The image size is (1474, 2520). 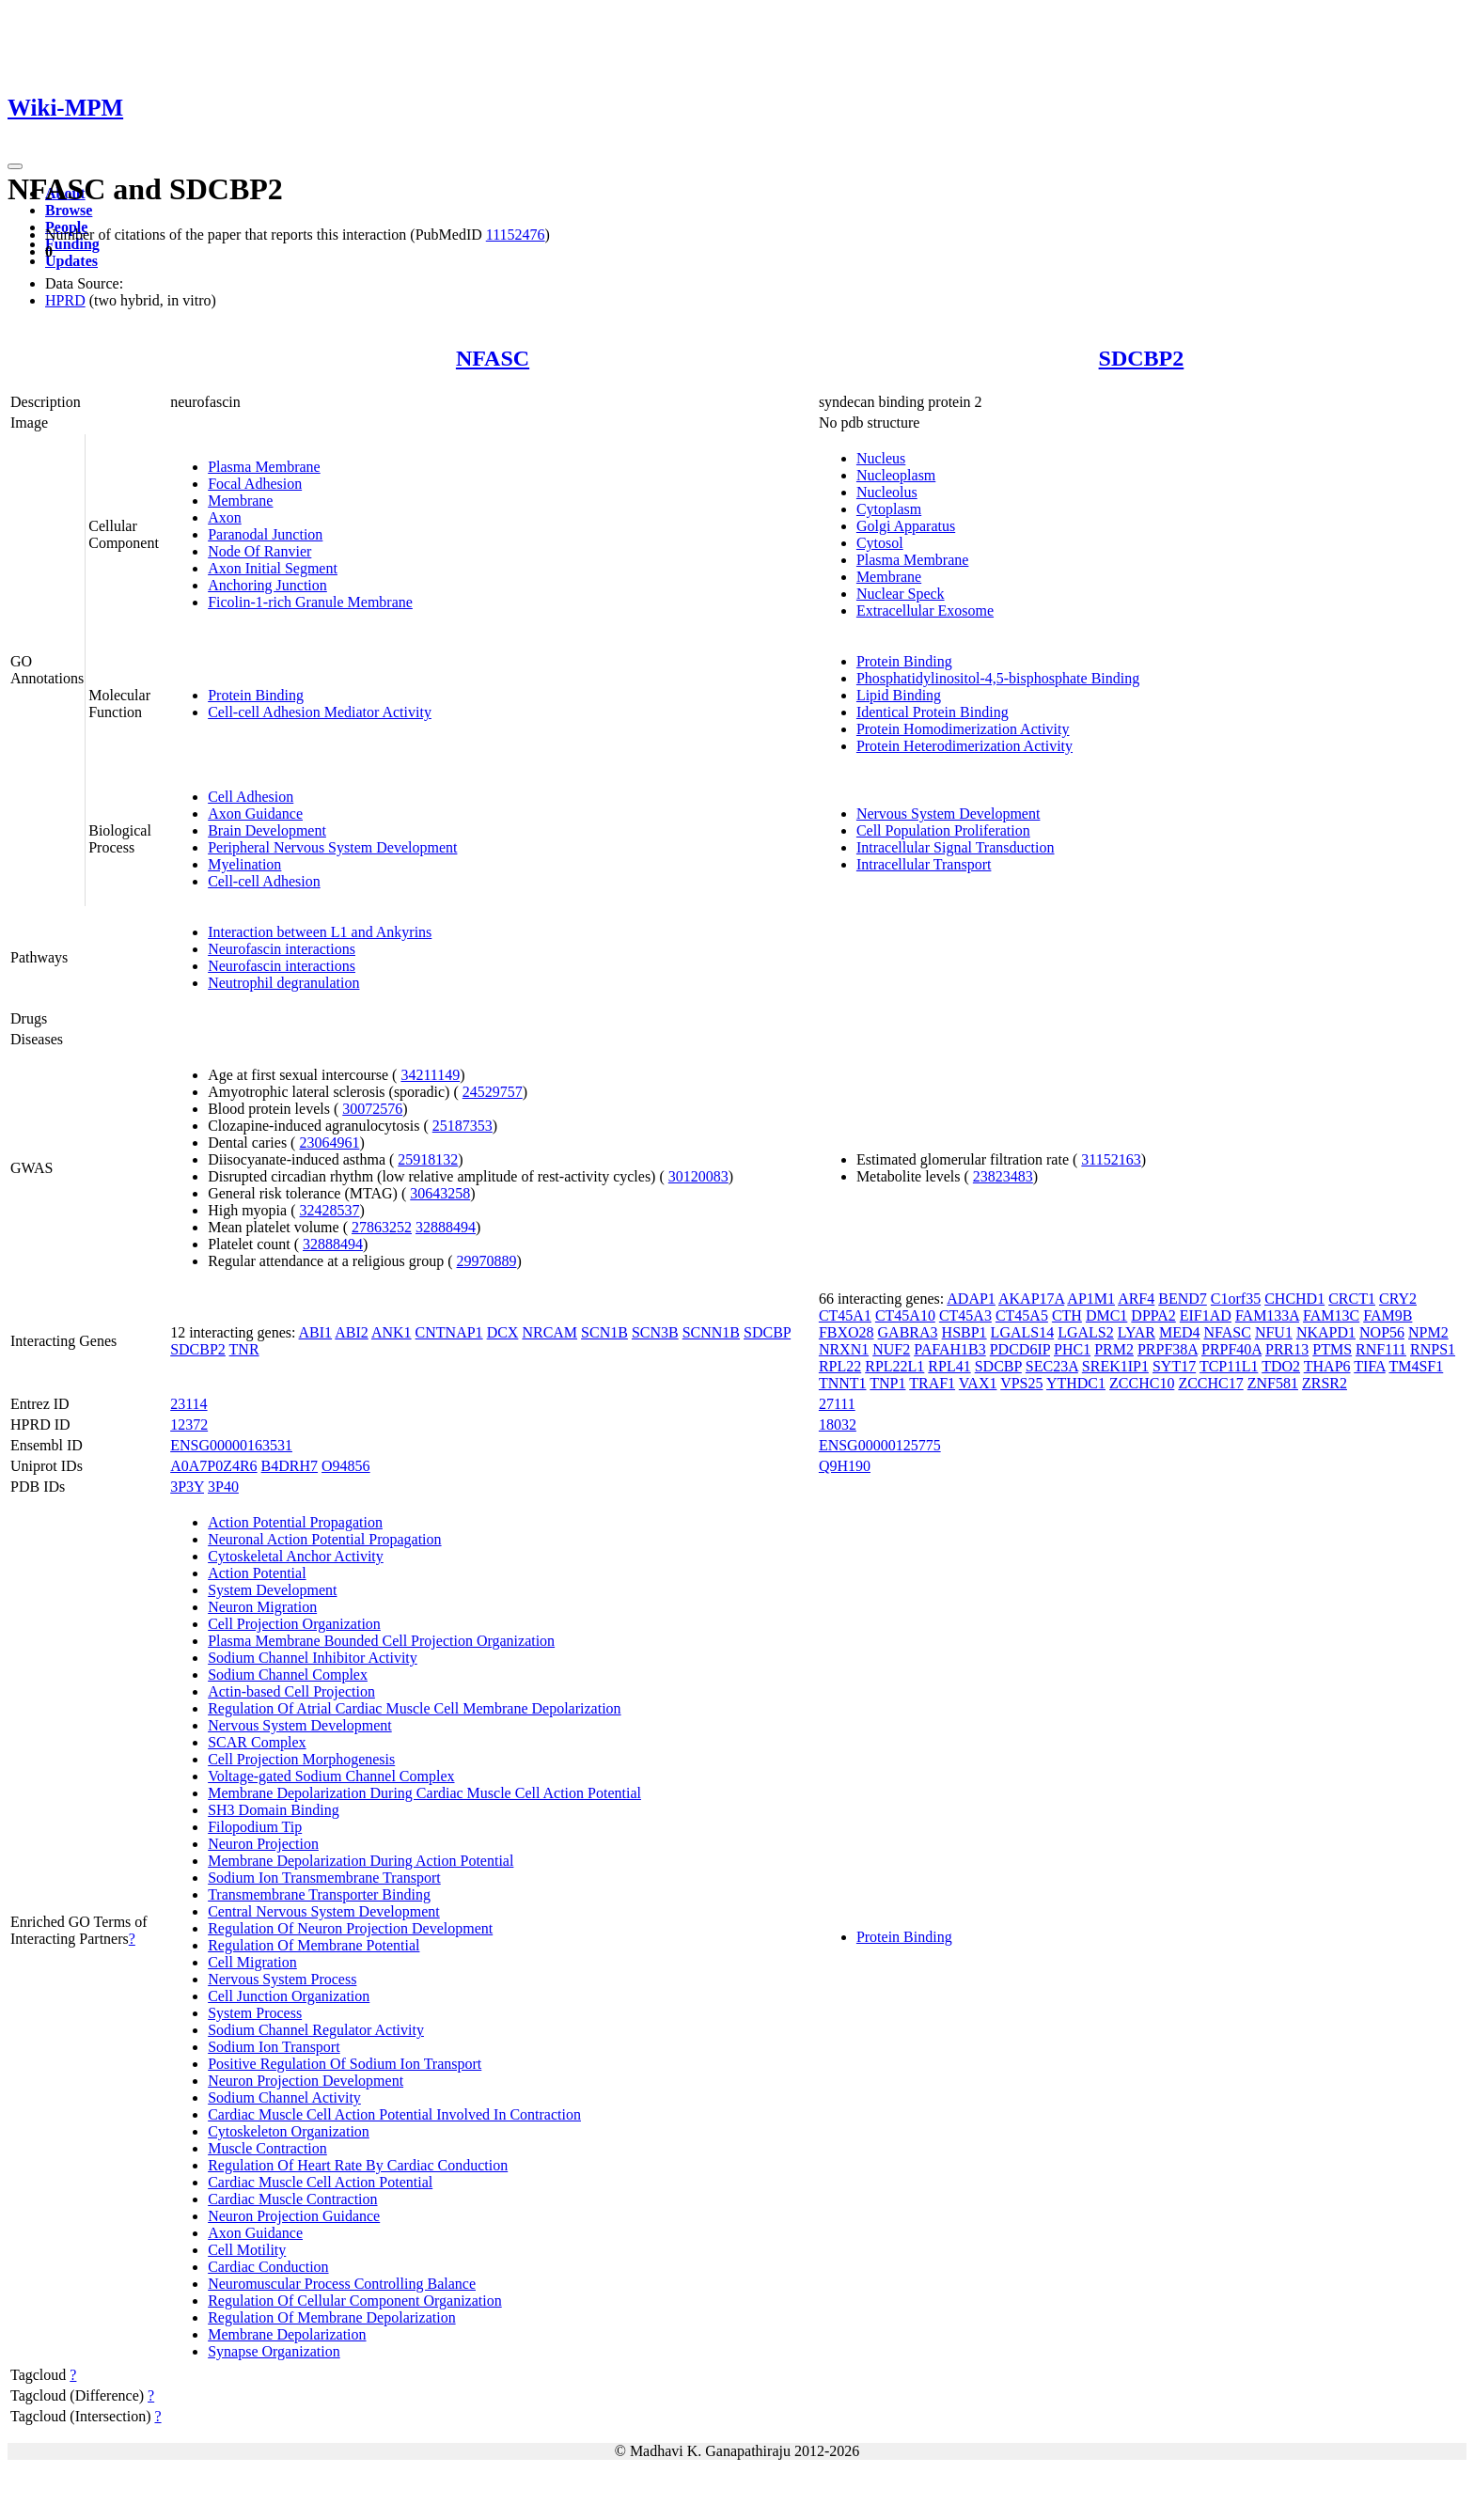 I want to click on Nucleus, so click(x=880, y=458).